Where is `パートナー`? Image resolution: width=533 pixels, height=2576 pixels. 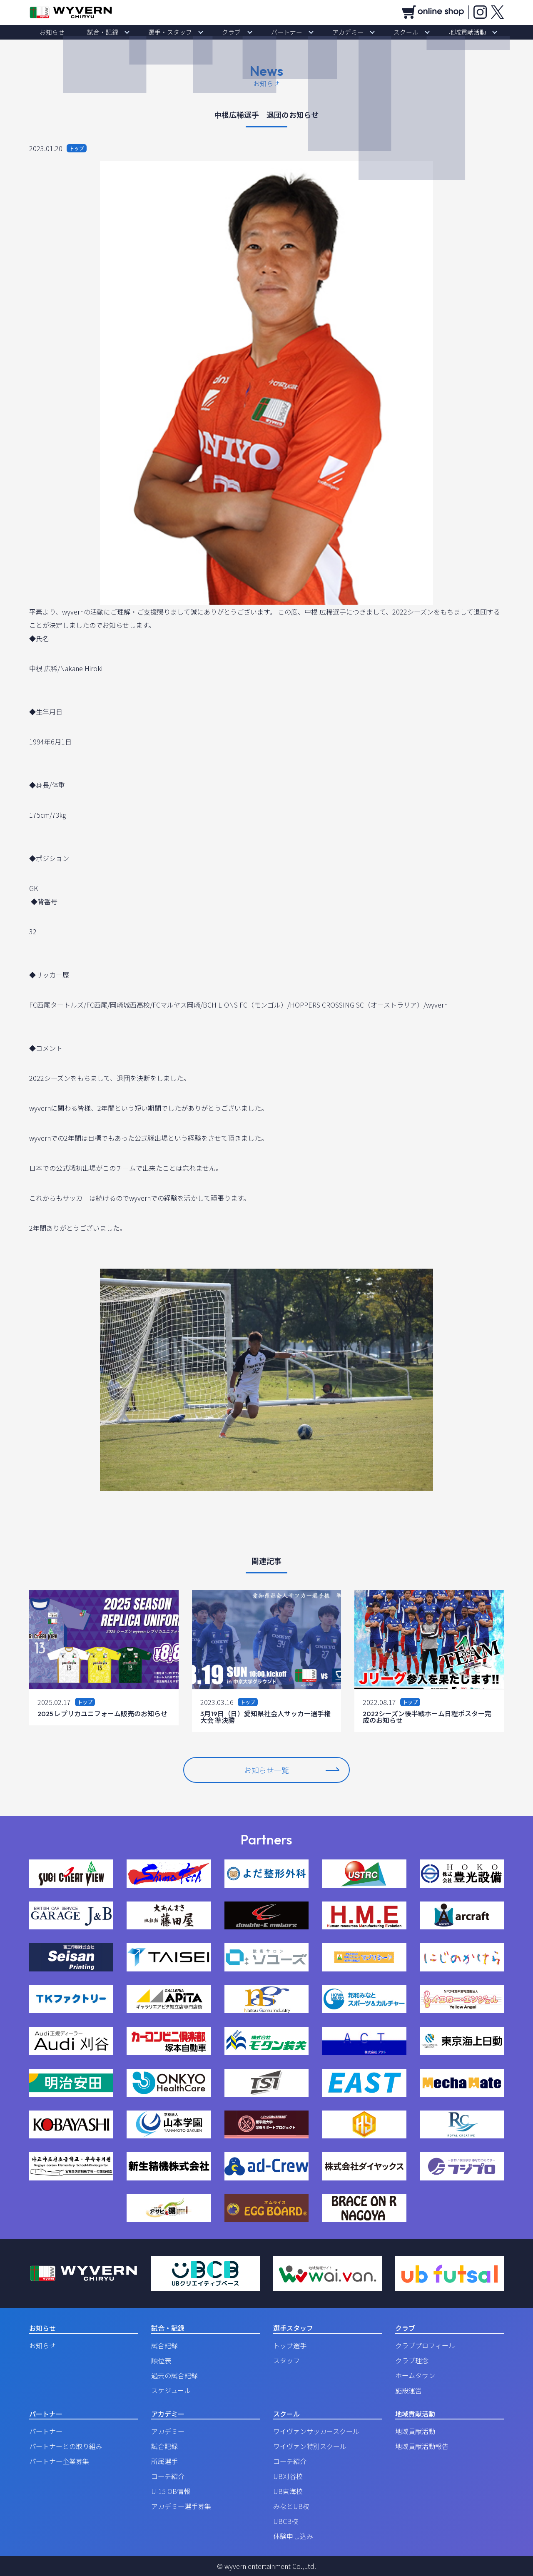 パートナー is located at coordinates (281, 32).